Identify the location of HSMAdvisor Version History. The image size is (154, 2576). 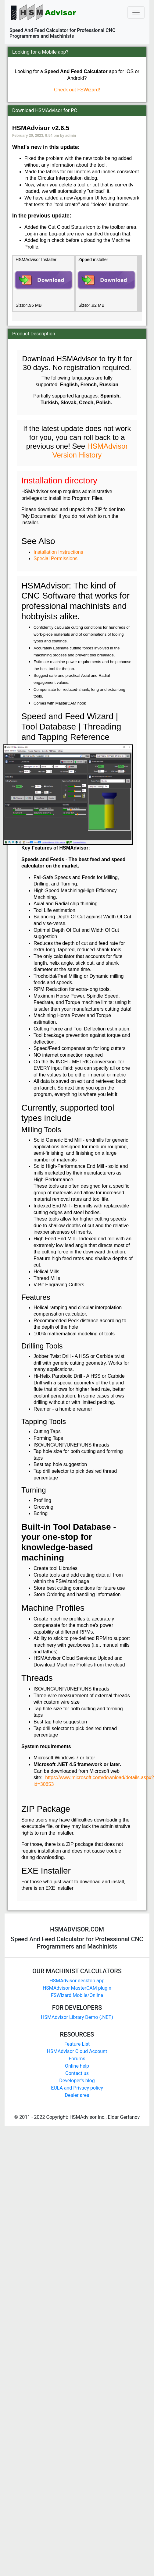
(90, 450).